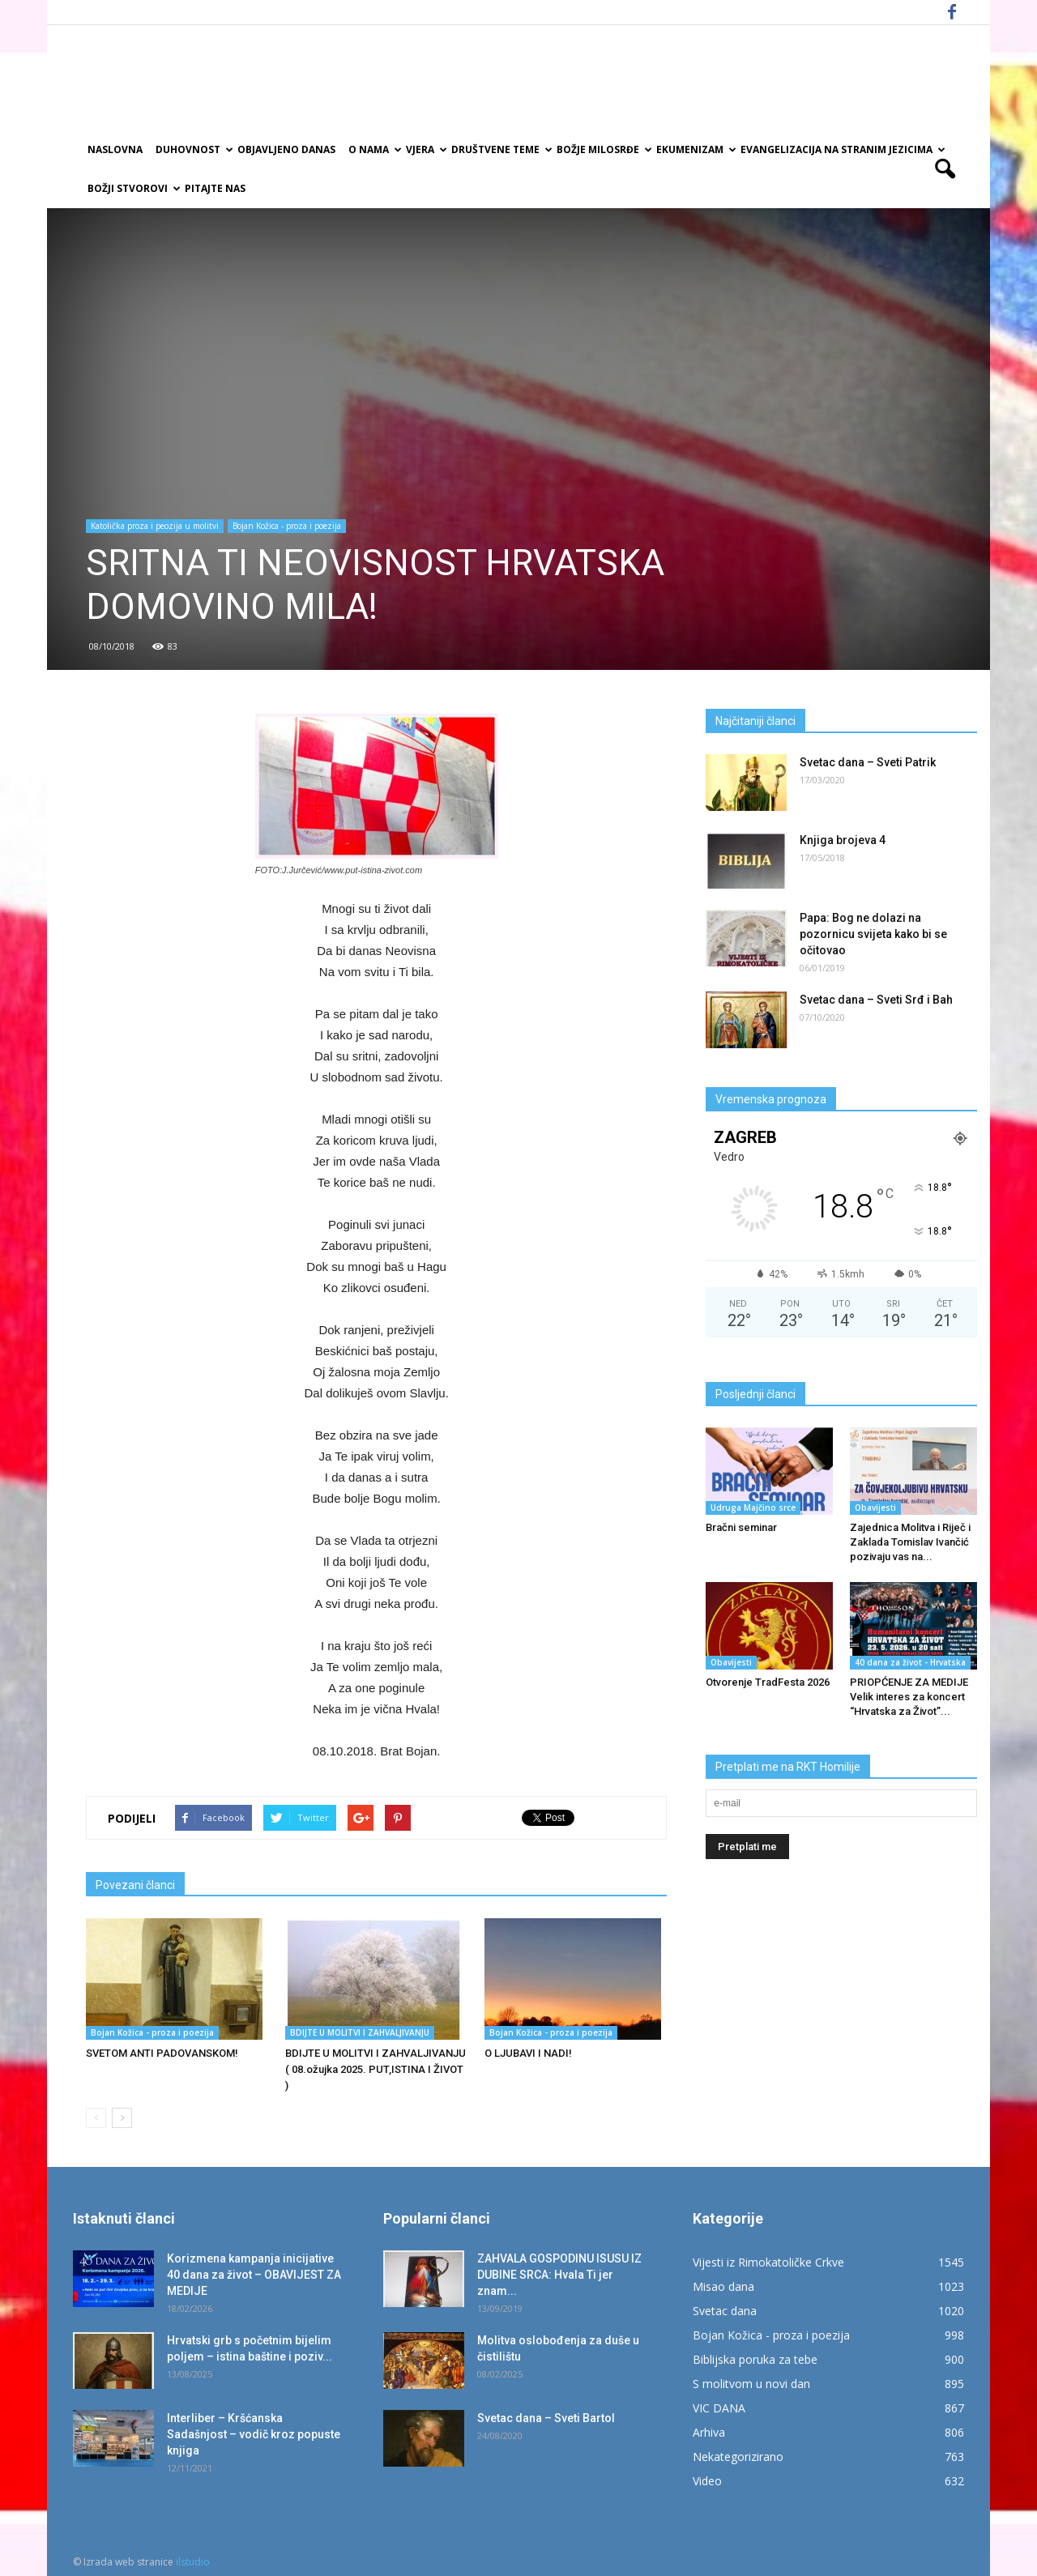 The height and width of the screenshot is (2576, 1037). I want to click on Vjera, so click(425, 149).